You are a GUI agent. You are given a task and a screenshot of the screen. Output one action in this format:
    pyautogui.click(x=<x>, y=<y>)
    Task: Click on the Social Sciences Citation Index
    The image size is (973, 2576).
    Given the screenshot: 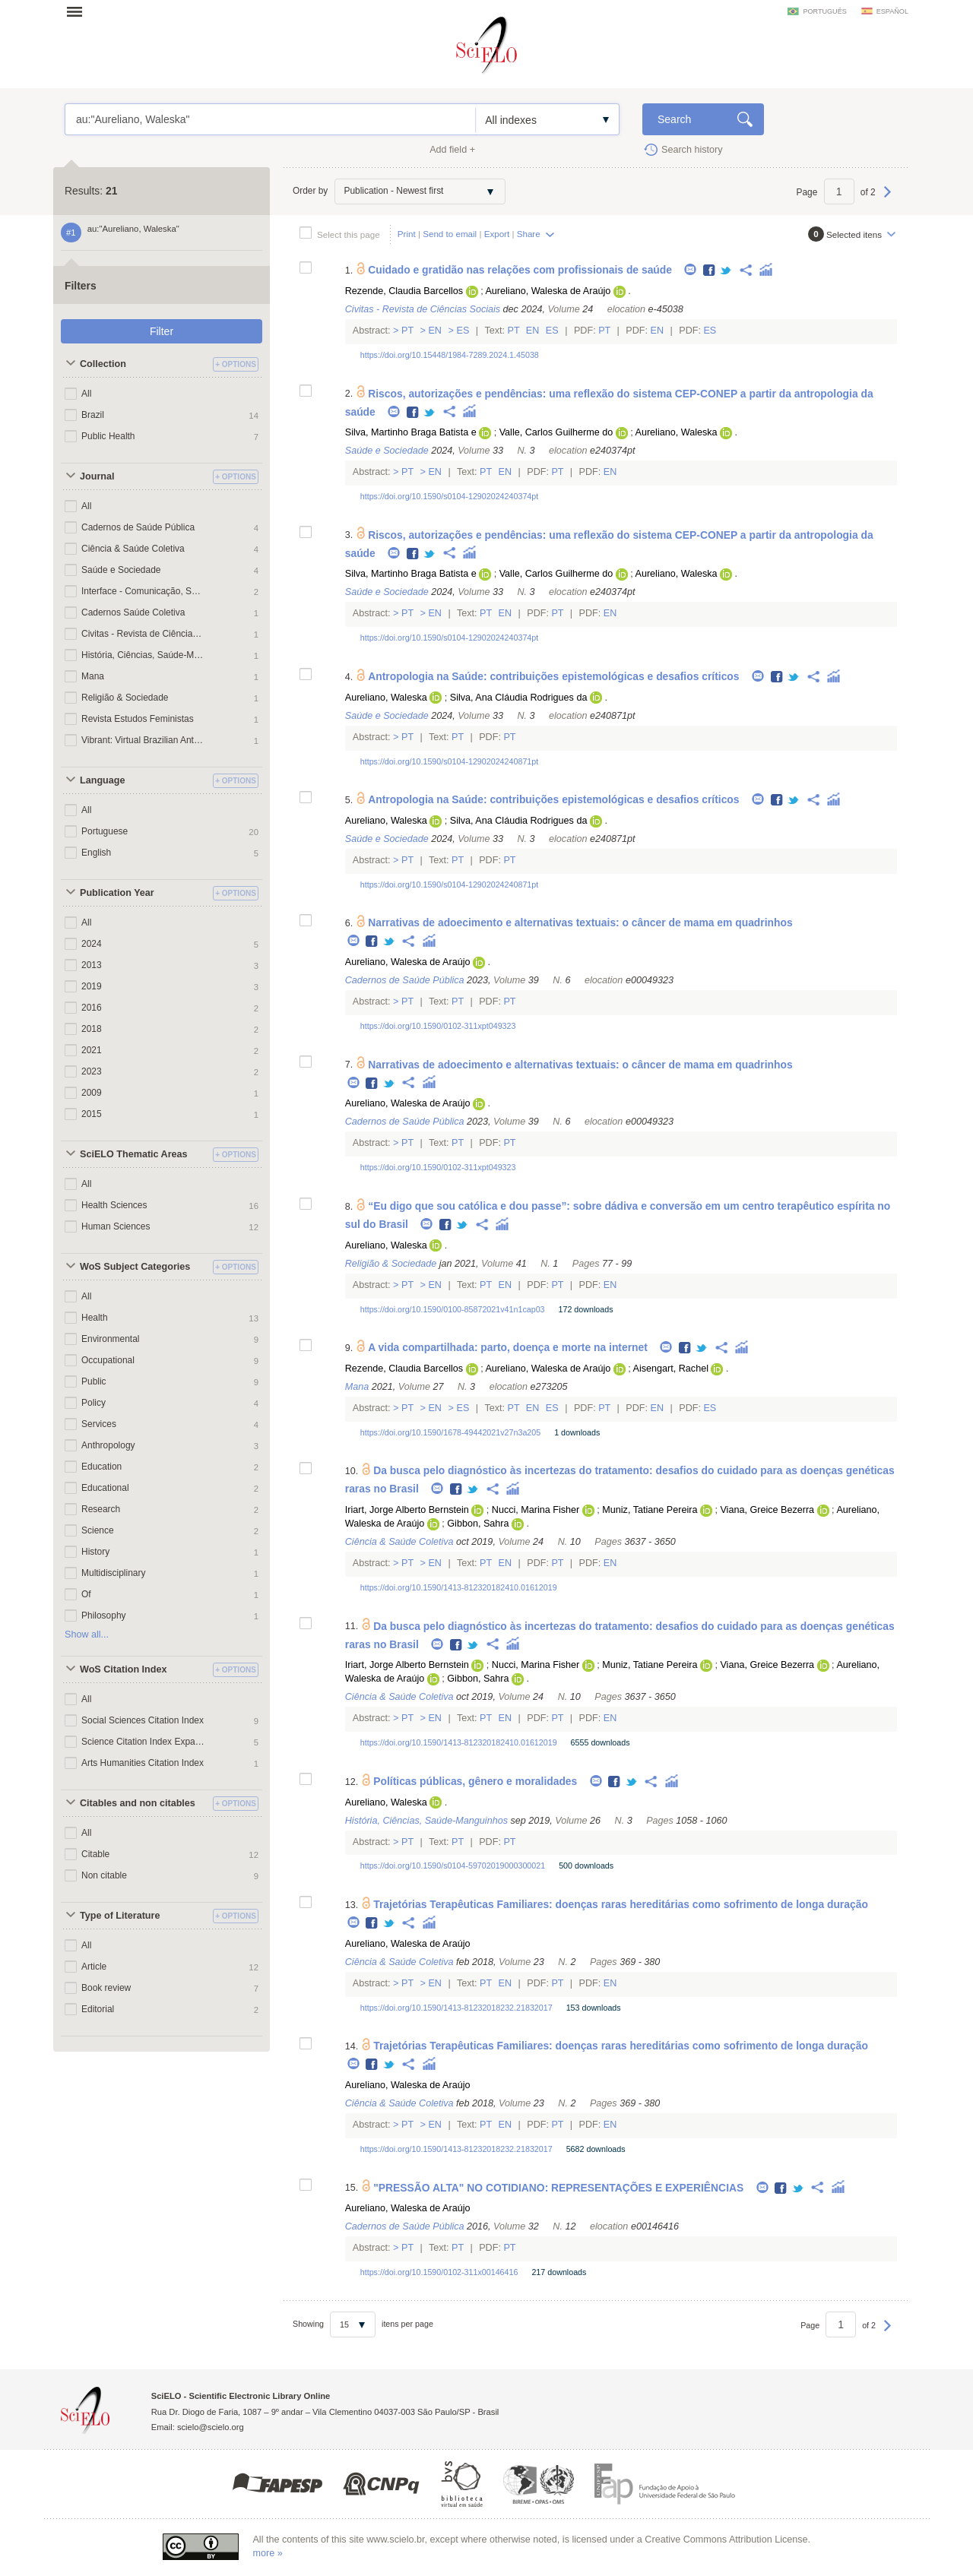 What is the action you would take?
    pyautogui.click(x=142, y=1720)
    